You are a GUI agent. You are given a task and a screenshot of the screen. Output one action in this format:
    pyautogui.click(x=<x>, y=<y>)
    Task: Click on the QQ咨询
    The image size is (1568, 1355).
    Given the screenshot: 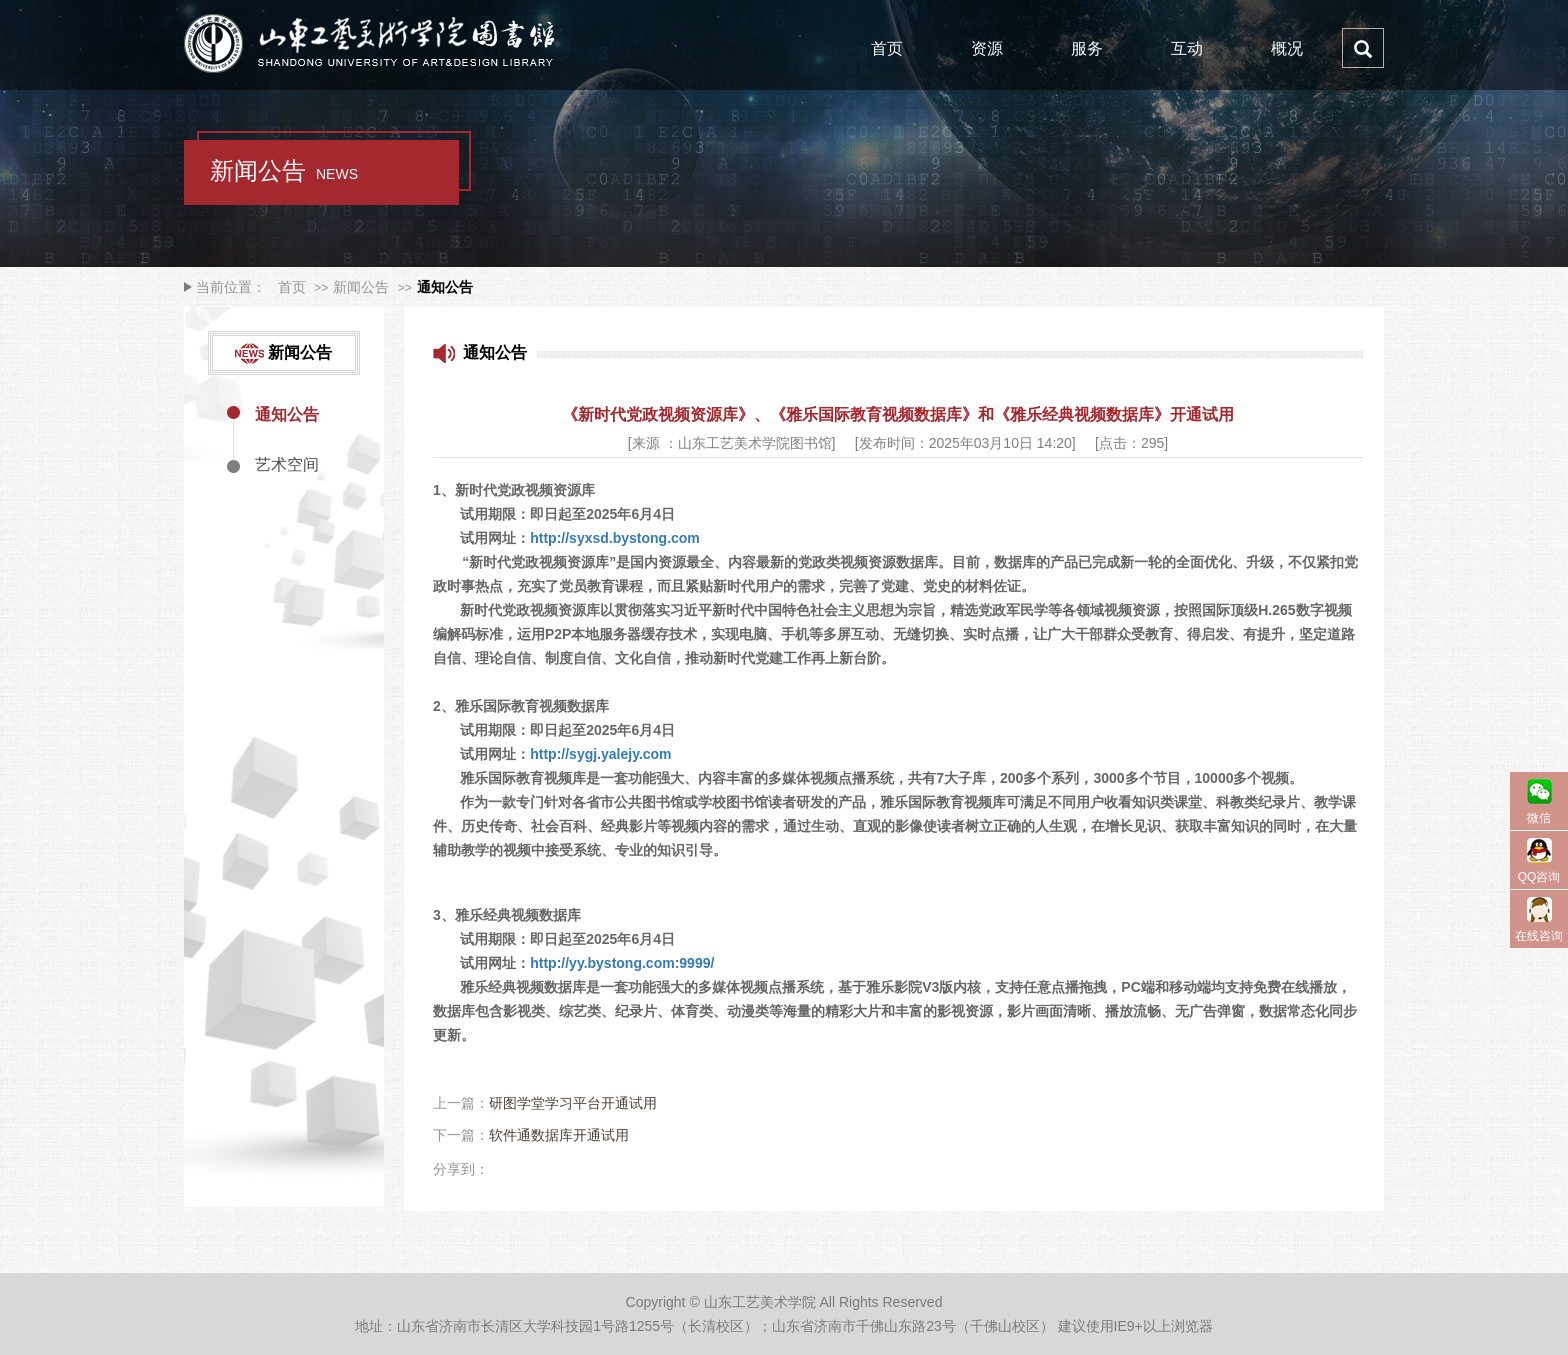 What is the action you would take?
    pyautogui.click(x=1539, y=877)
    